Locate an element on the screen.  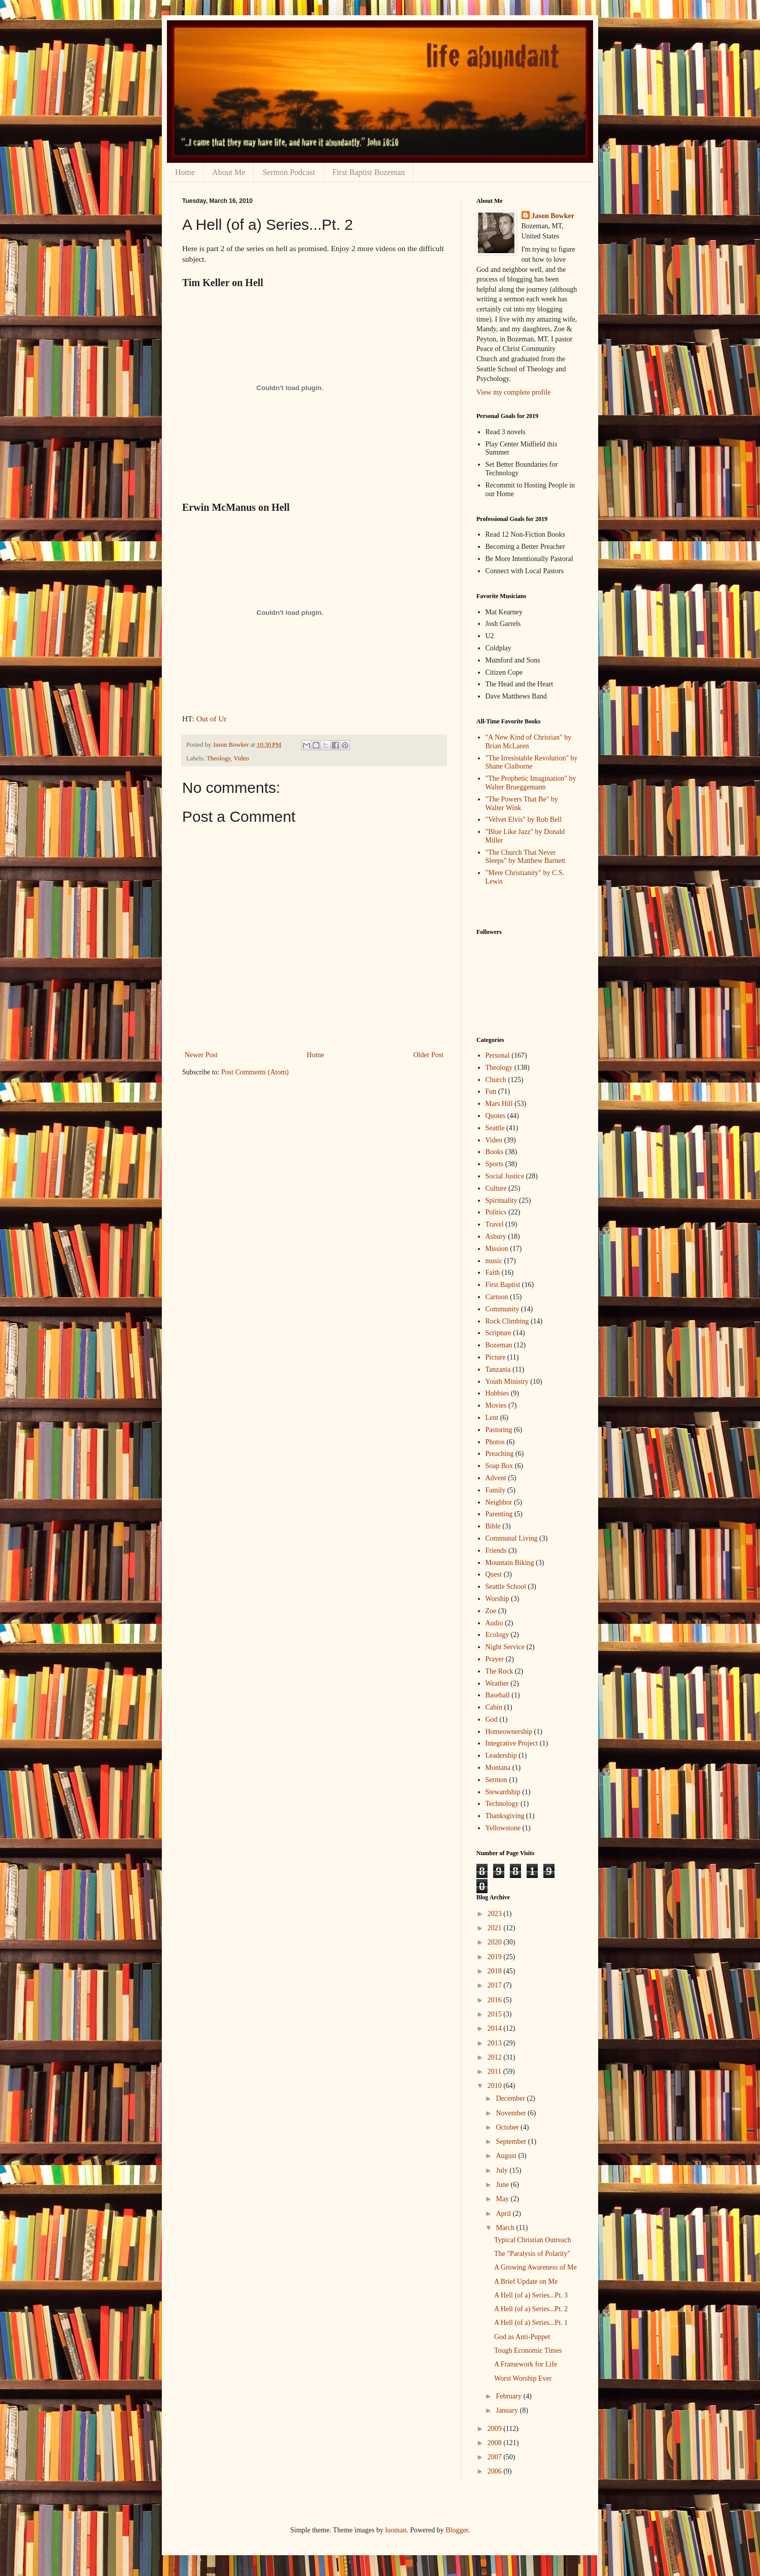
May is located at coordinates (503, 2199).